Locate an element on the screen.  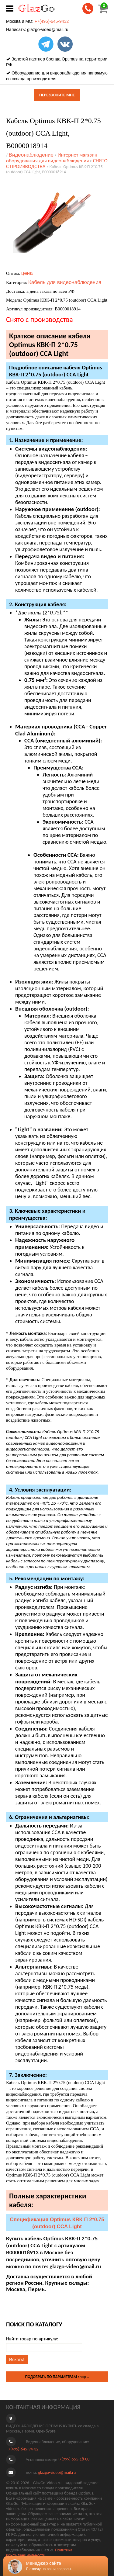
Политика конфиденциальности is located at coordinates (39, 2552).